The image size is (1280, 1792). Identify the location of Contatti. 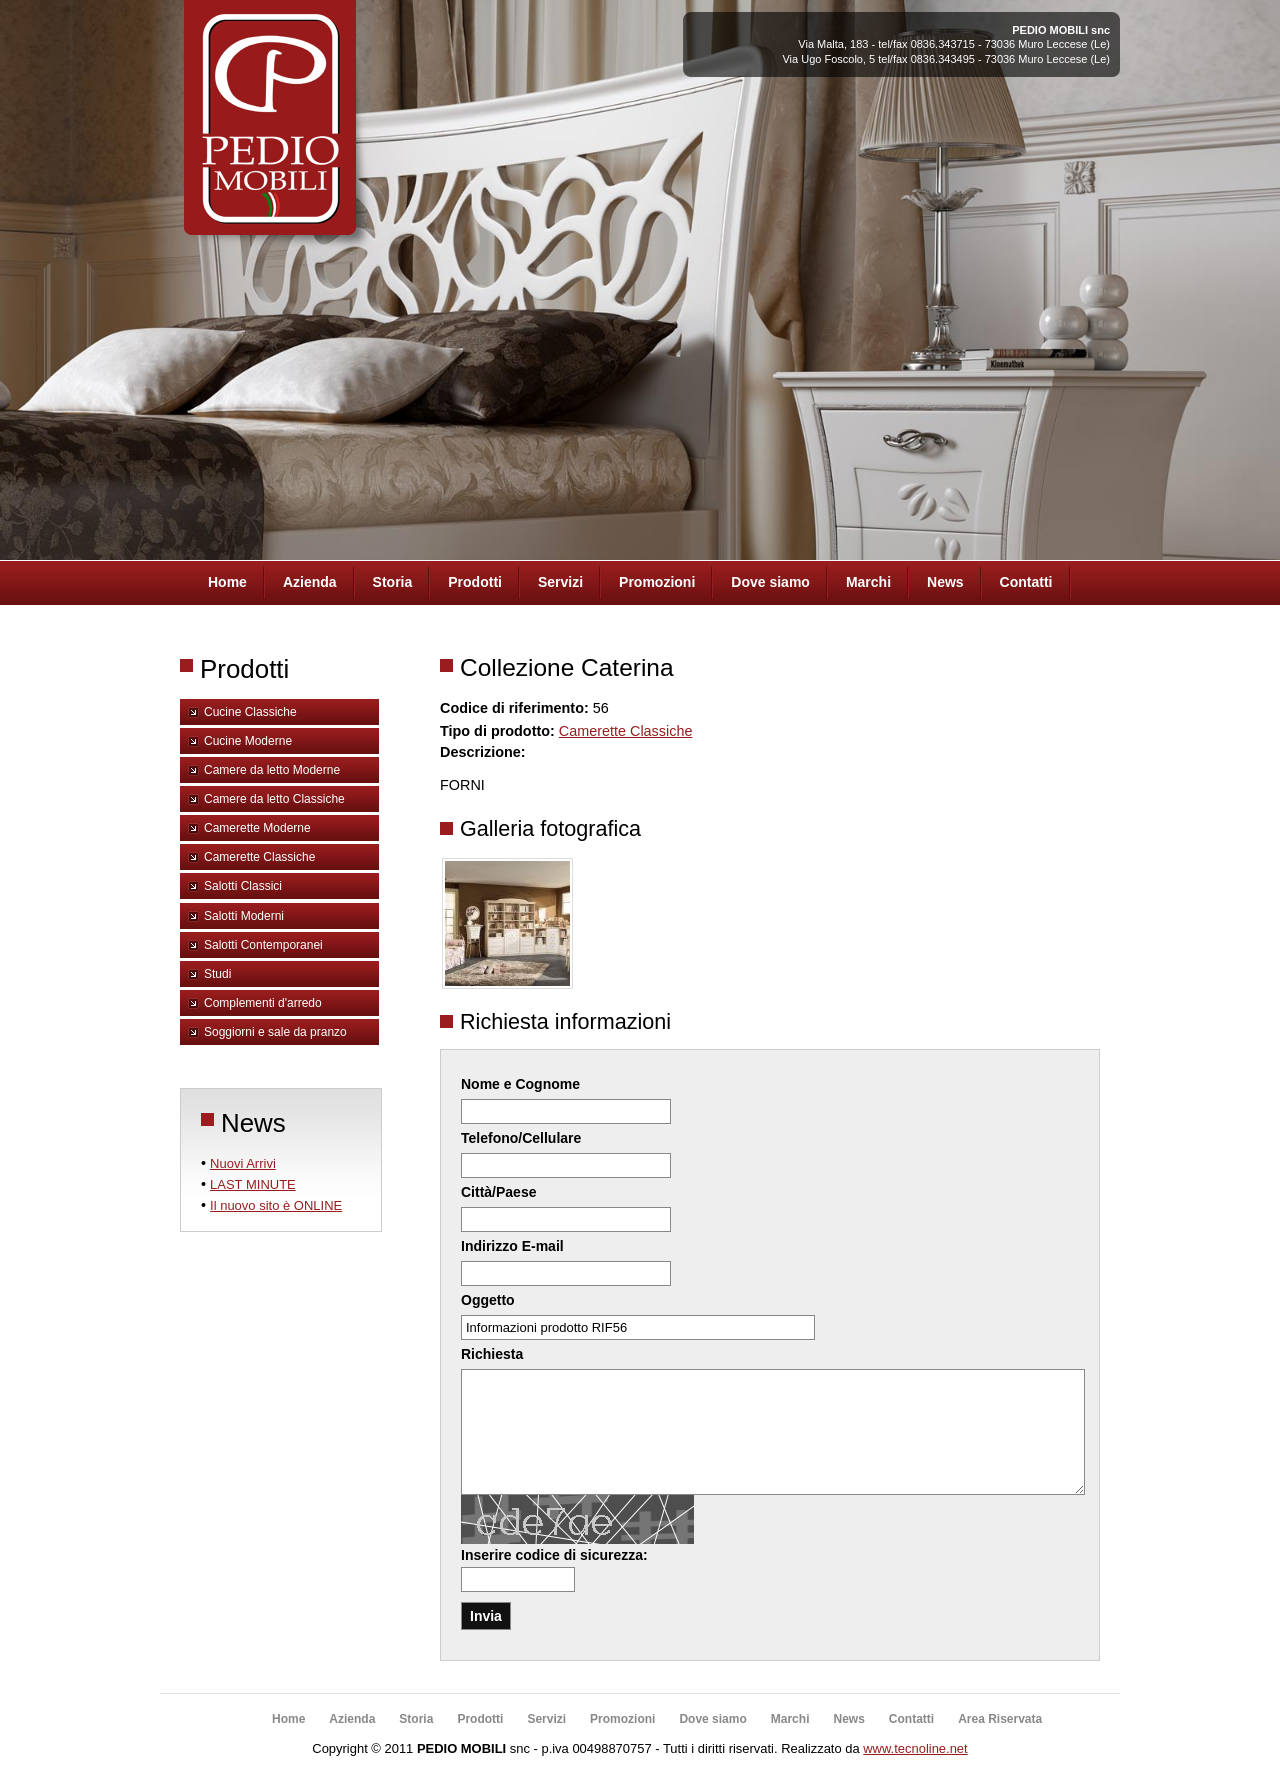
(1026, 582).